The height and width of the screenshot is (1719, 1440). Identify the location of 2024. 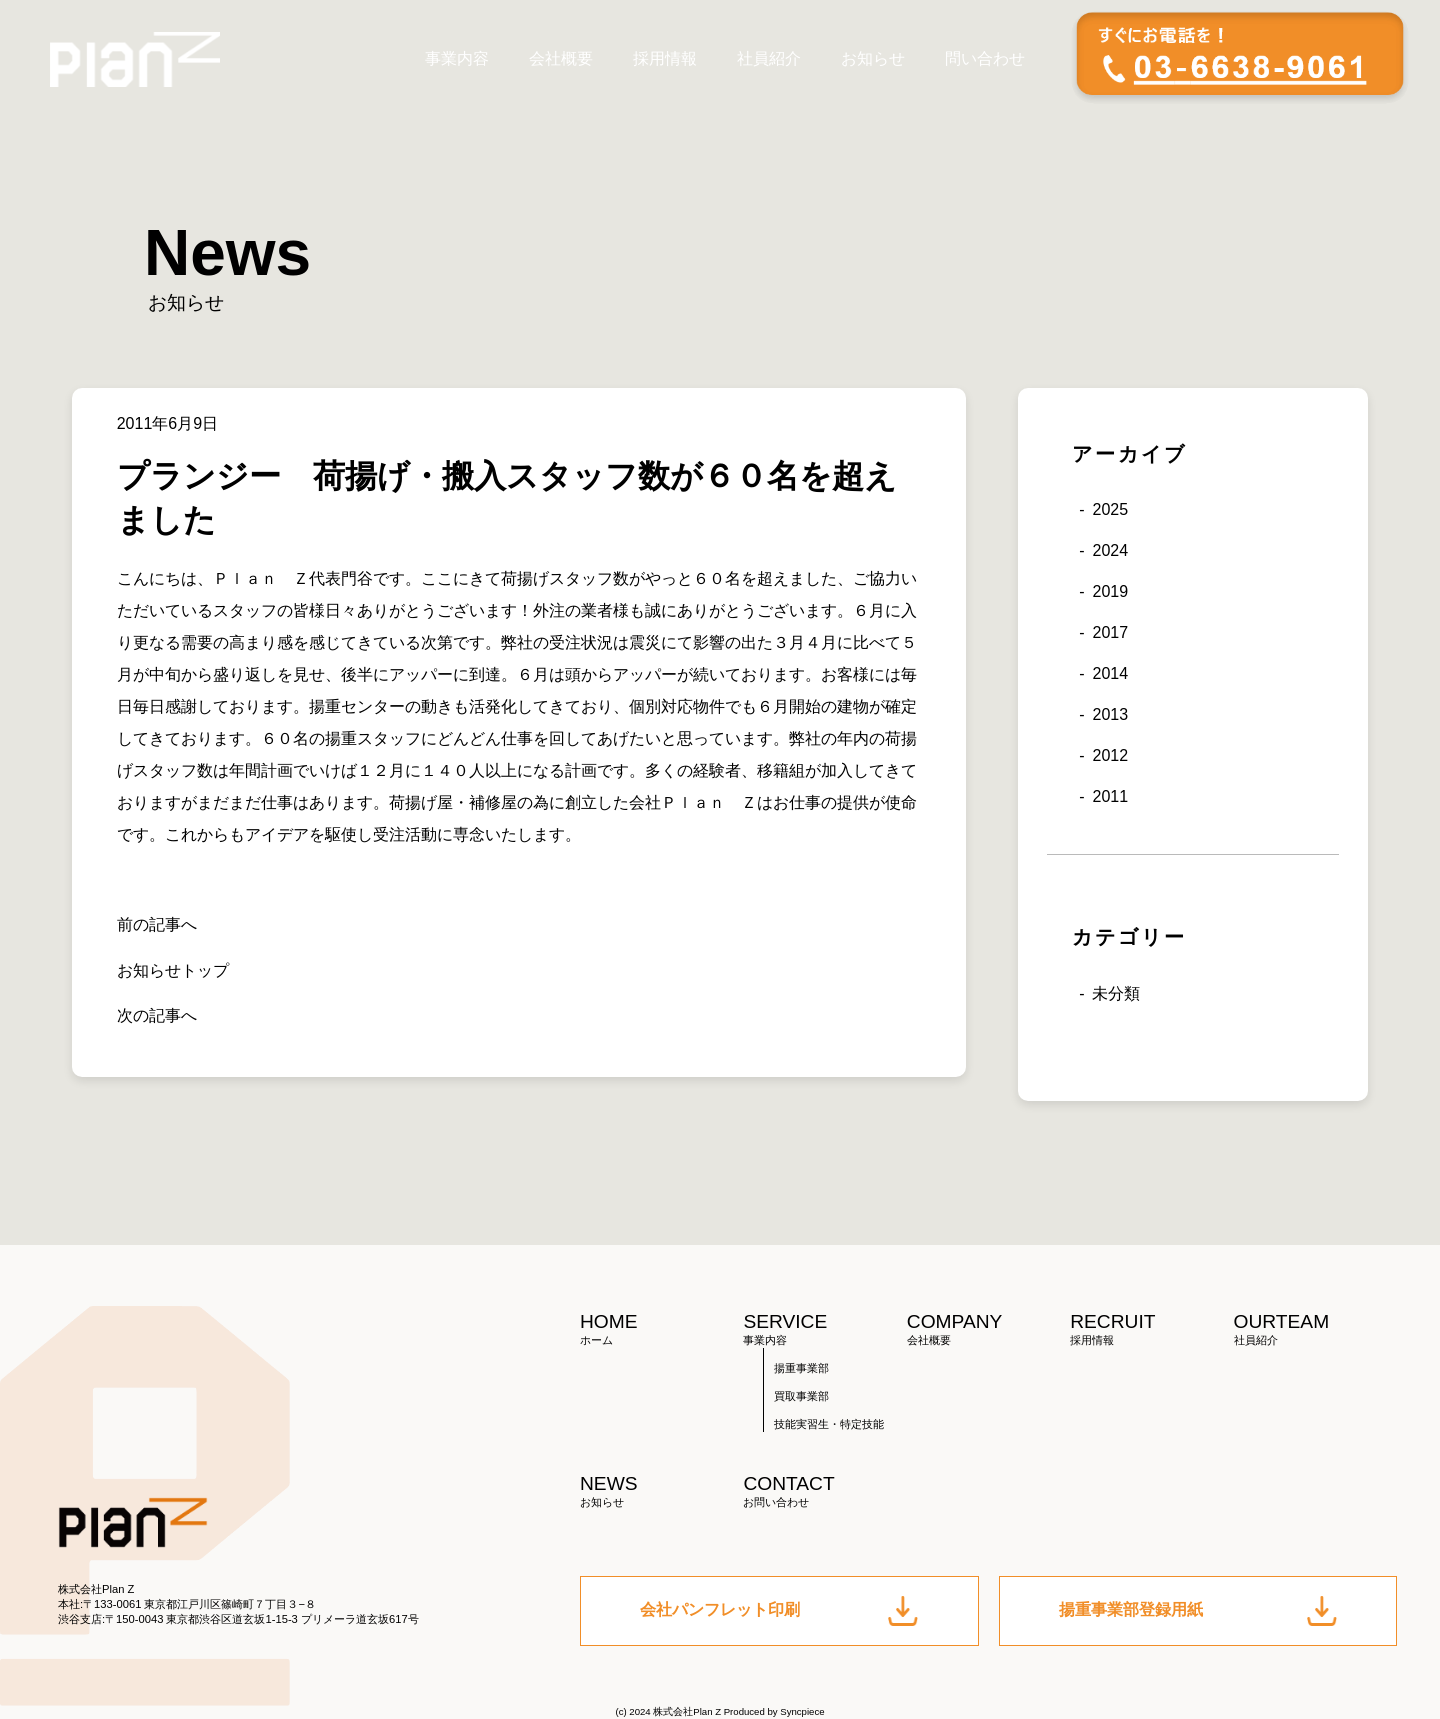
(1110, 550).